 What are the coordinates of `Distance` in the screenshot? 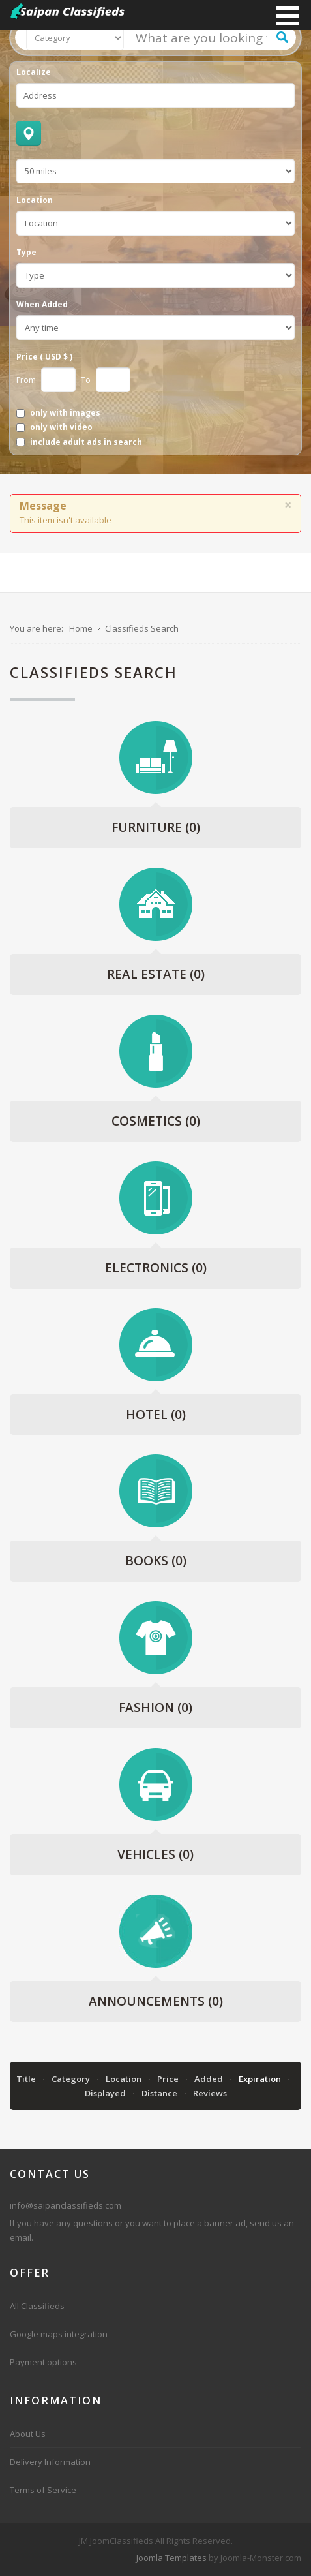 It's located at (160, 2093).